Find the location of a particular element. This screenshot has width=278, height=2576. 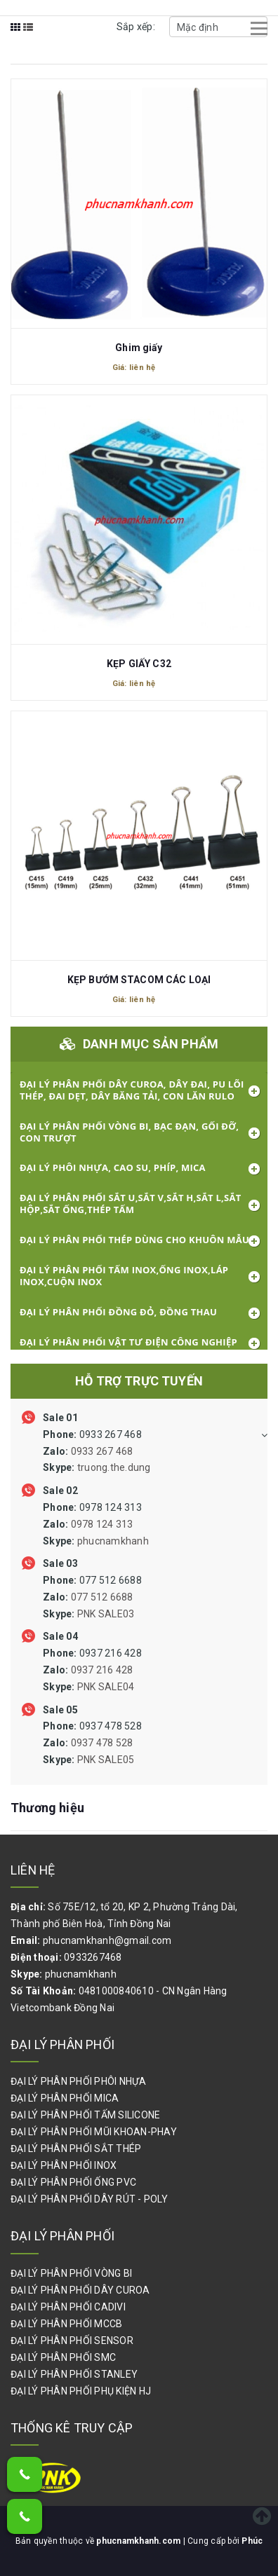

KẸP BƯỚM STACOM CÁC LOẠI is located at coordinates (139, 979).